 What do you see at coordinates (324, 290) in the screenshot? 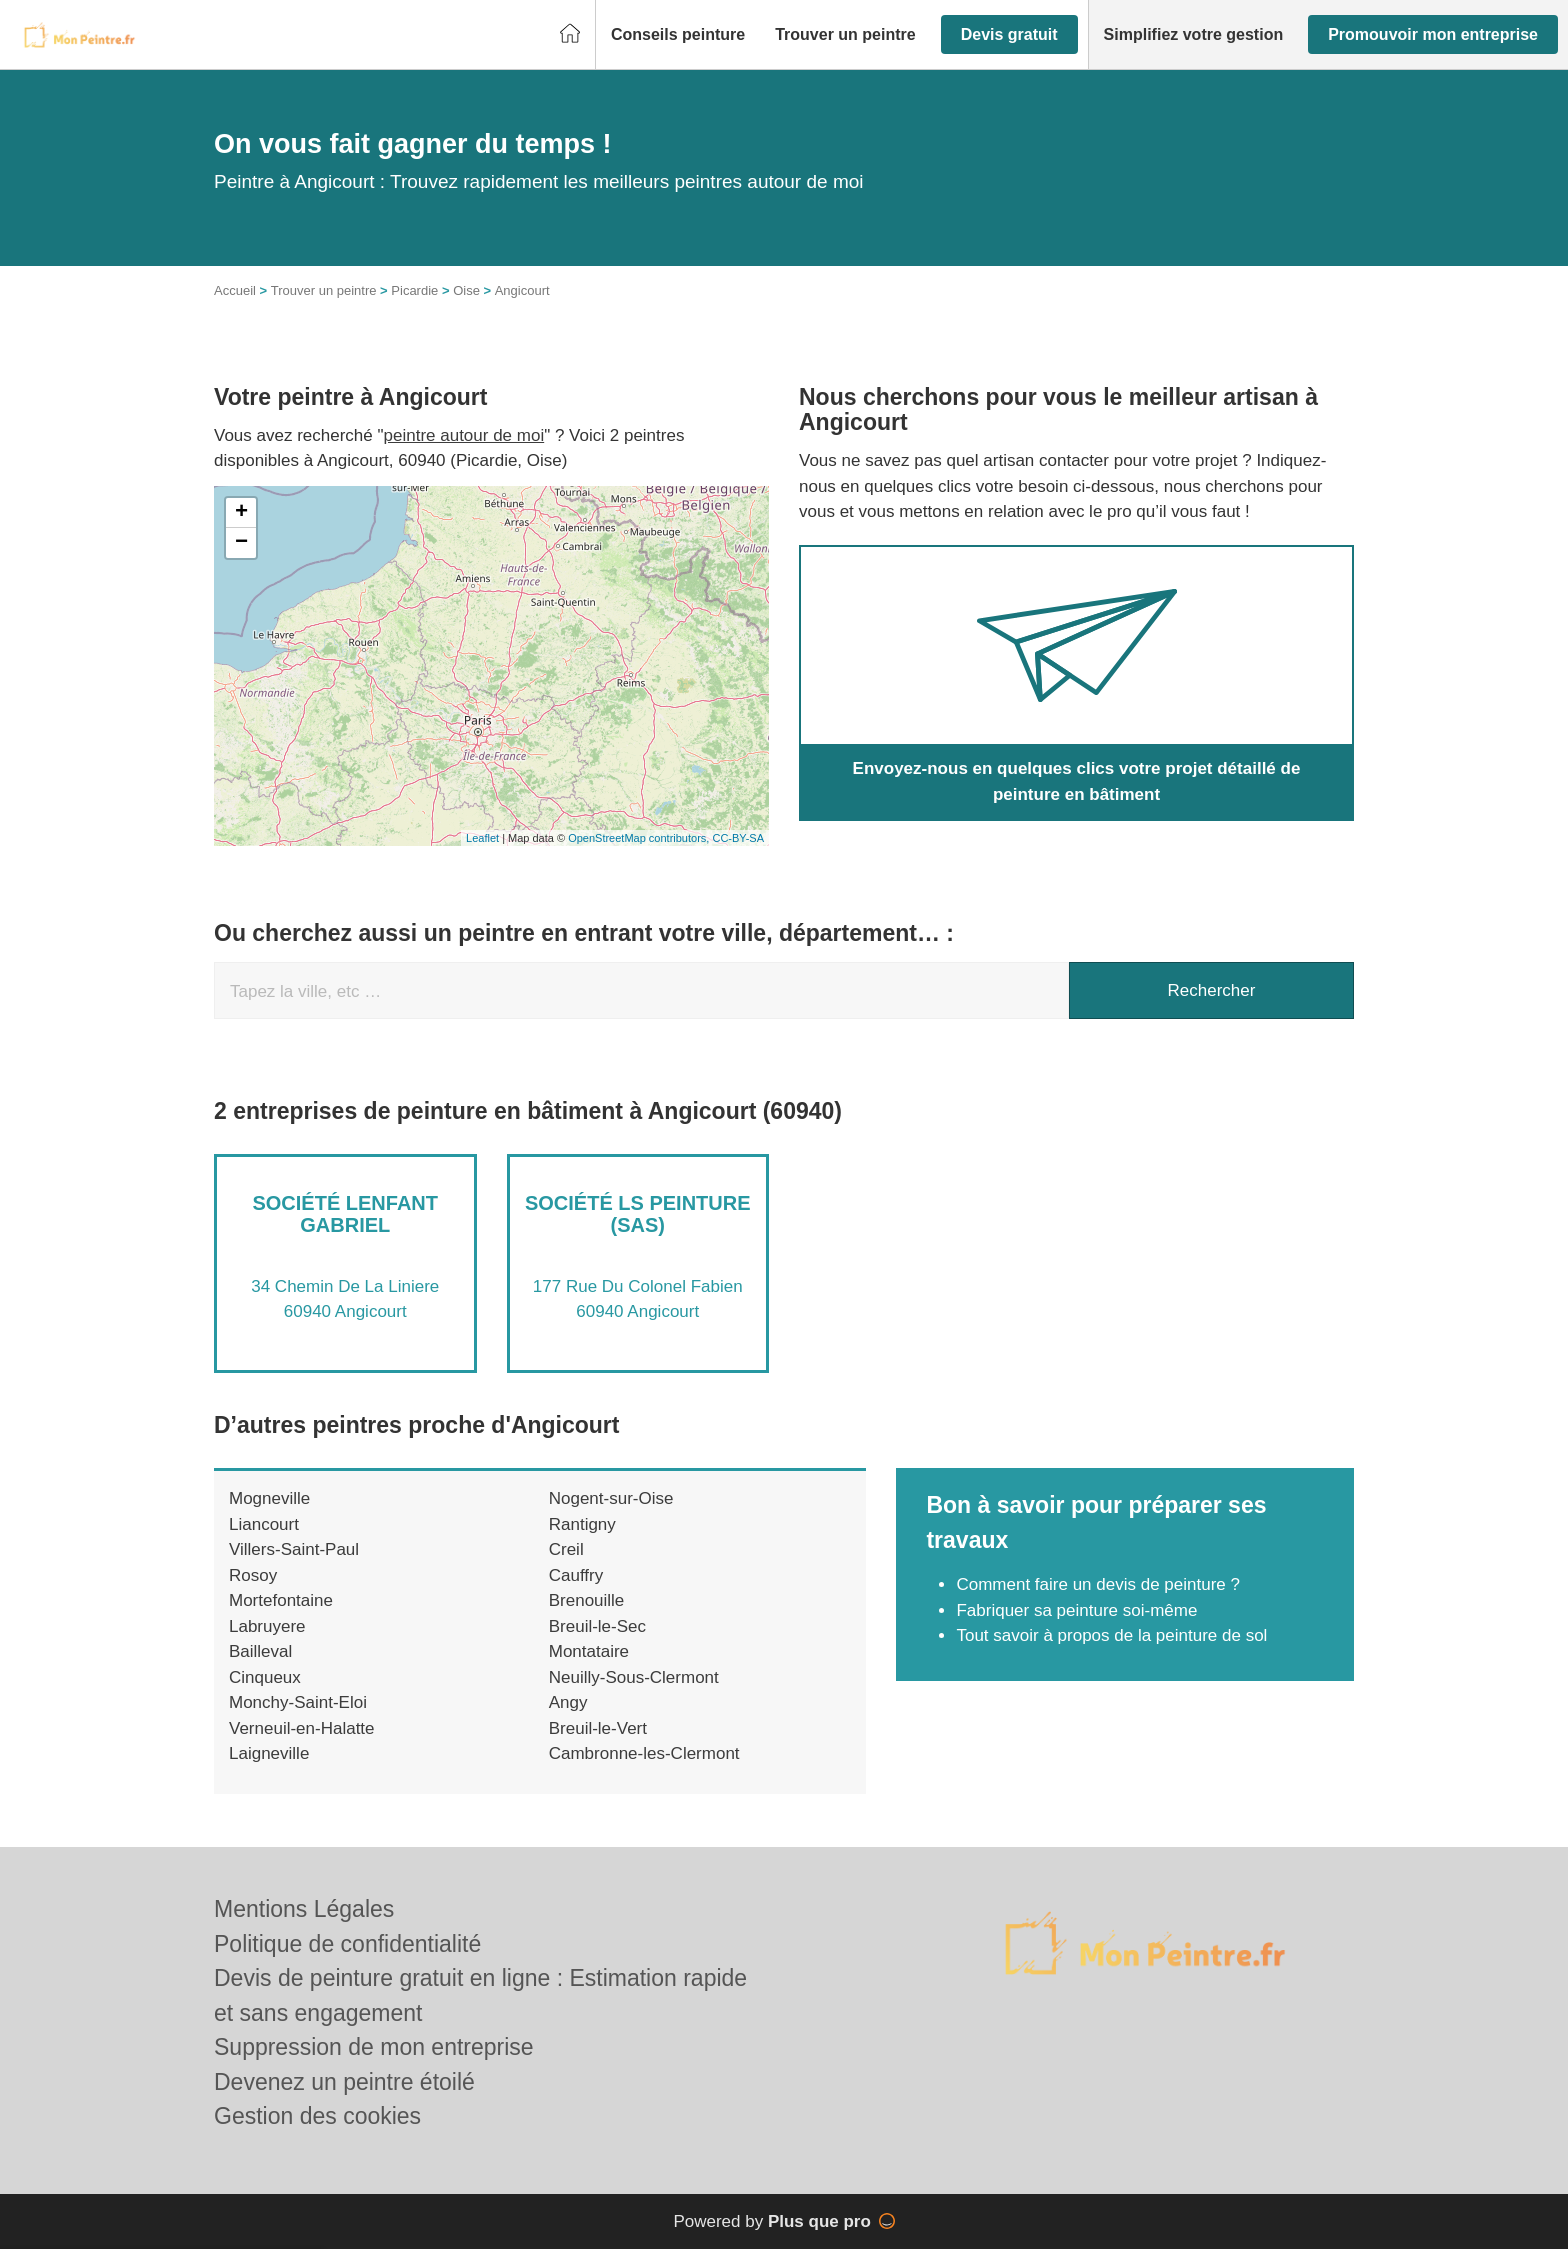
I see `Trouver un peintre` at bounding box center [324, 290].